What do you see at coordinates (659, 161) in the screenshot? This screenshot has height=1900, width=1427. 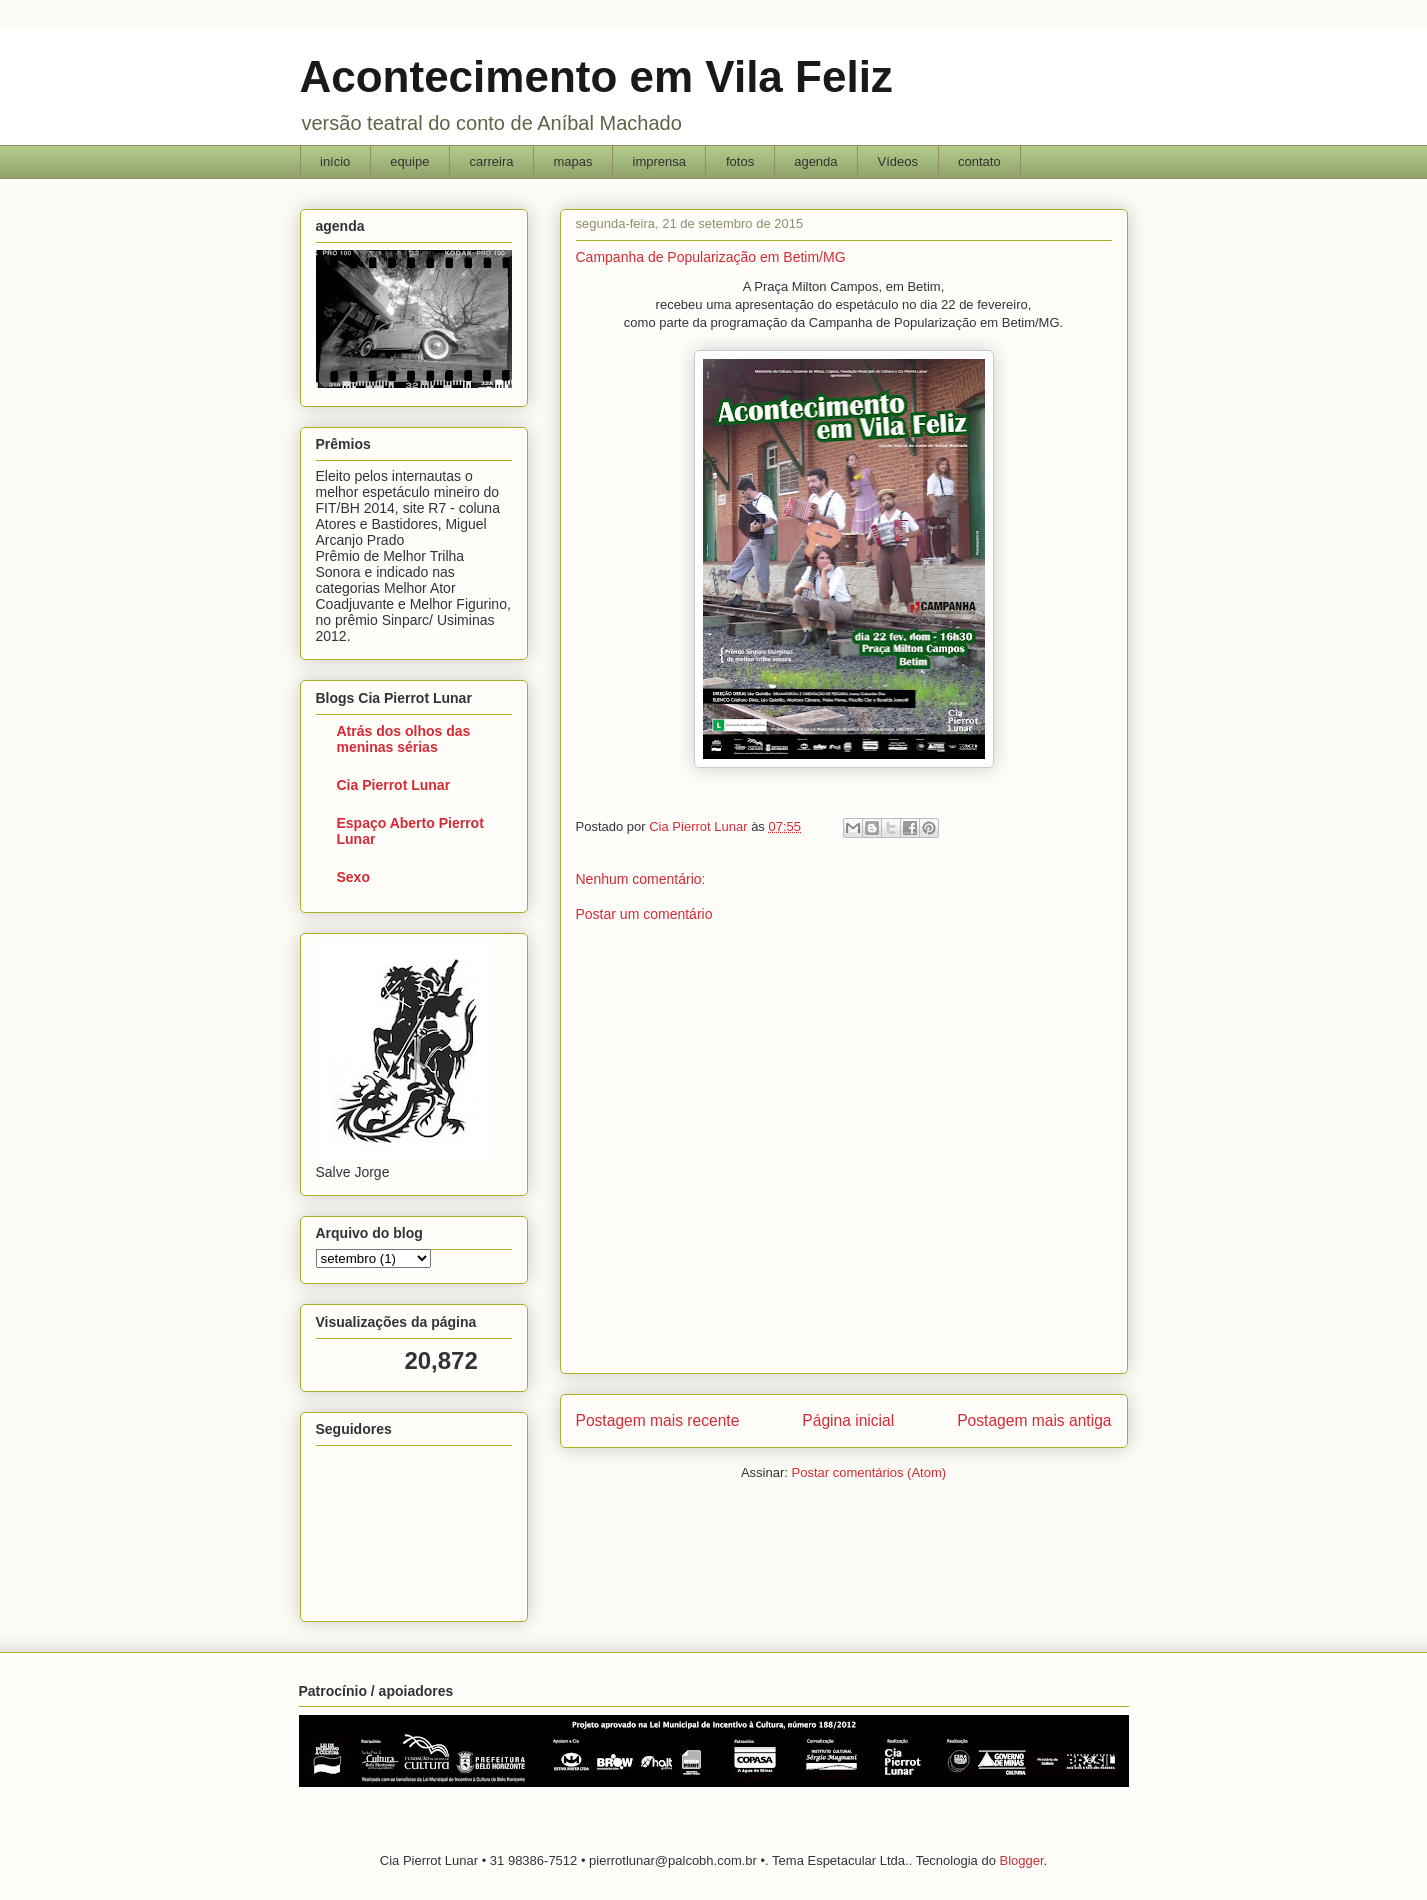 I see `imprensa` at bounding box center [659, 161].